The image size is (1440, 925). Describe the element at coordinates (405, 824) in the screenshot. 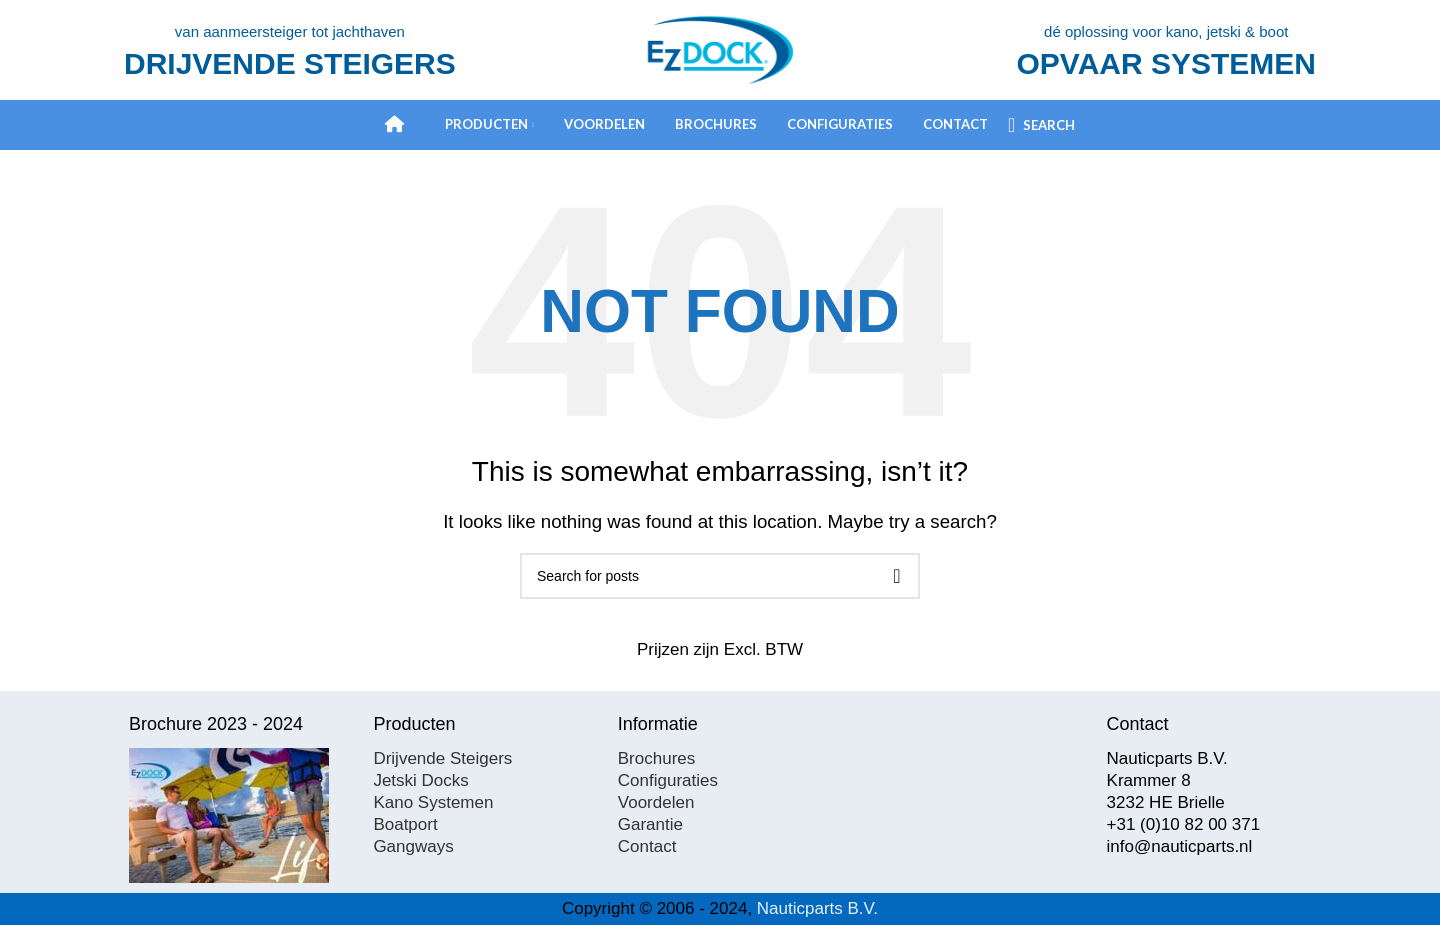

I see `Boatport` at that location.